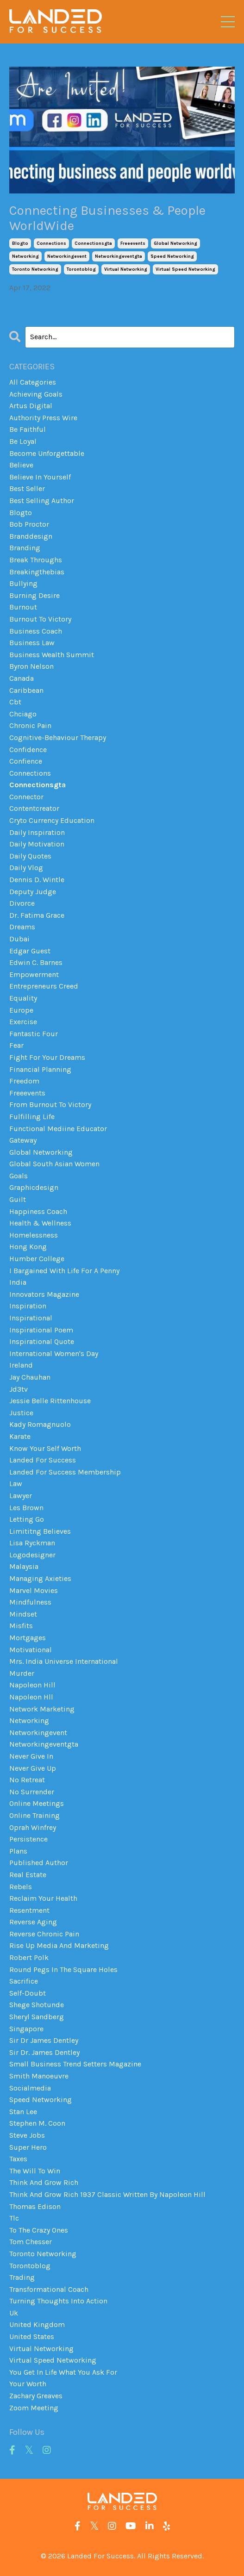 This screenshot has width=244, height=2576. Describe the element at coordinates (36, 1258) in the screenshot. I see `humber college` at that location.